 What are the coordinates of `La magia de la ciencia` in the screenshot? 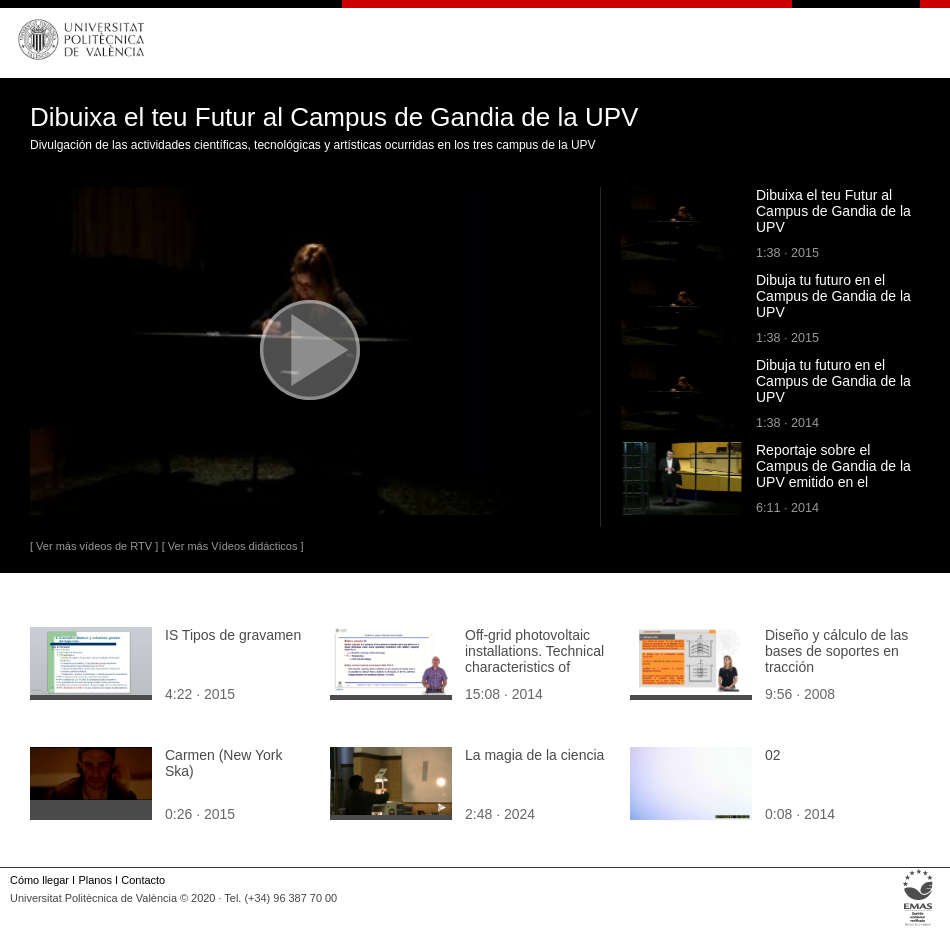 It's located at (534, 755).